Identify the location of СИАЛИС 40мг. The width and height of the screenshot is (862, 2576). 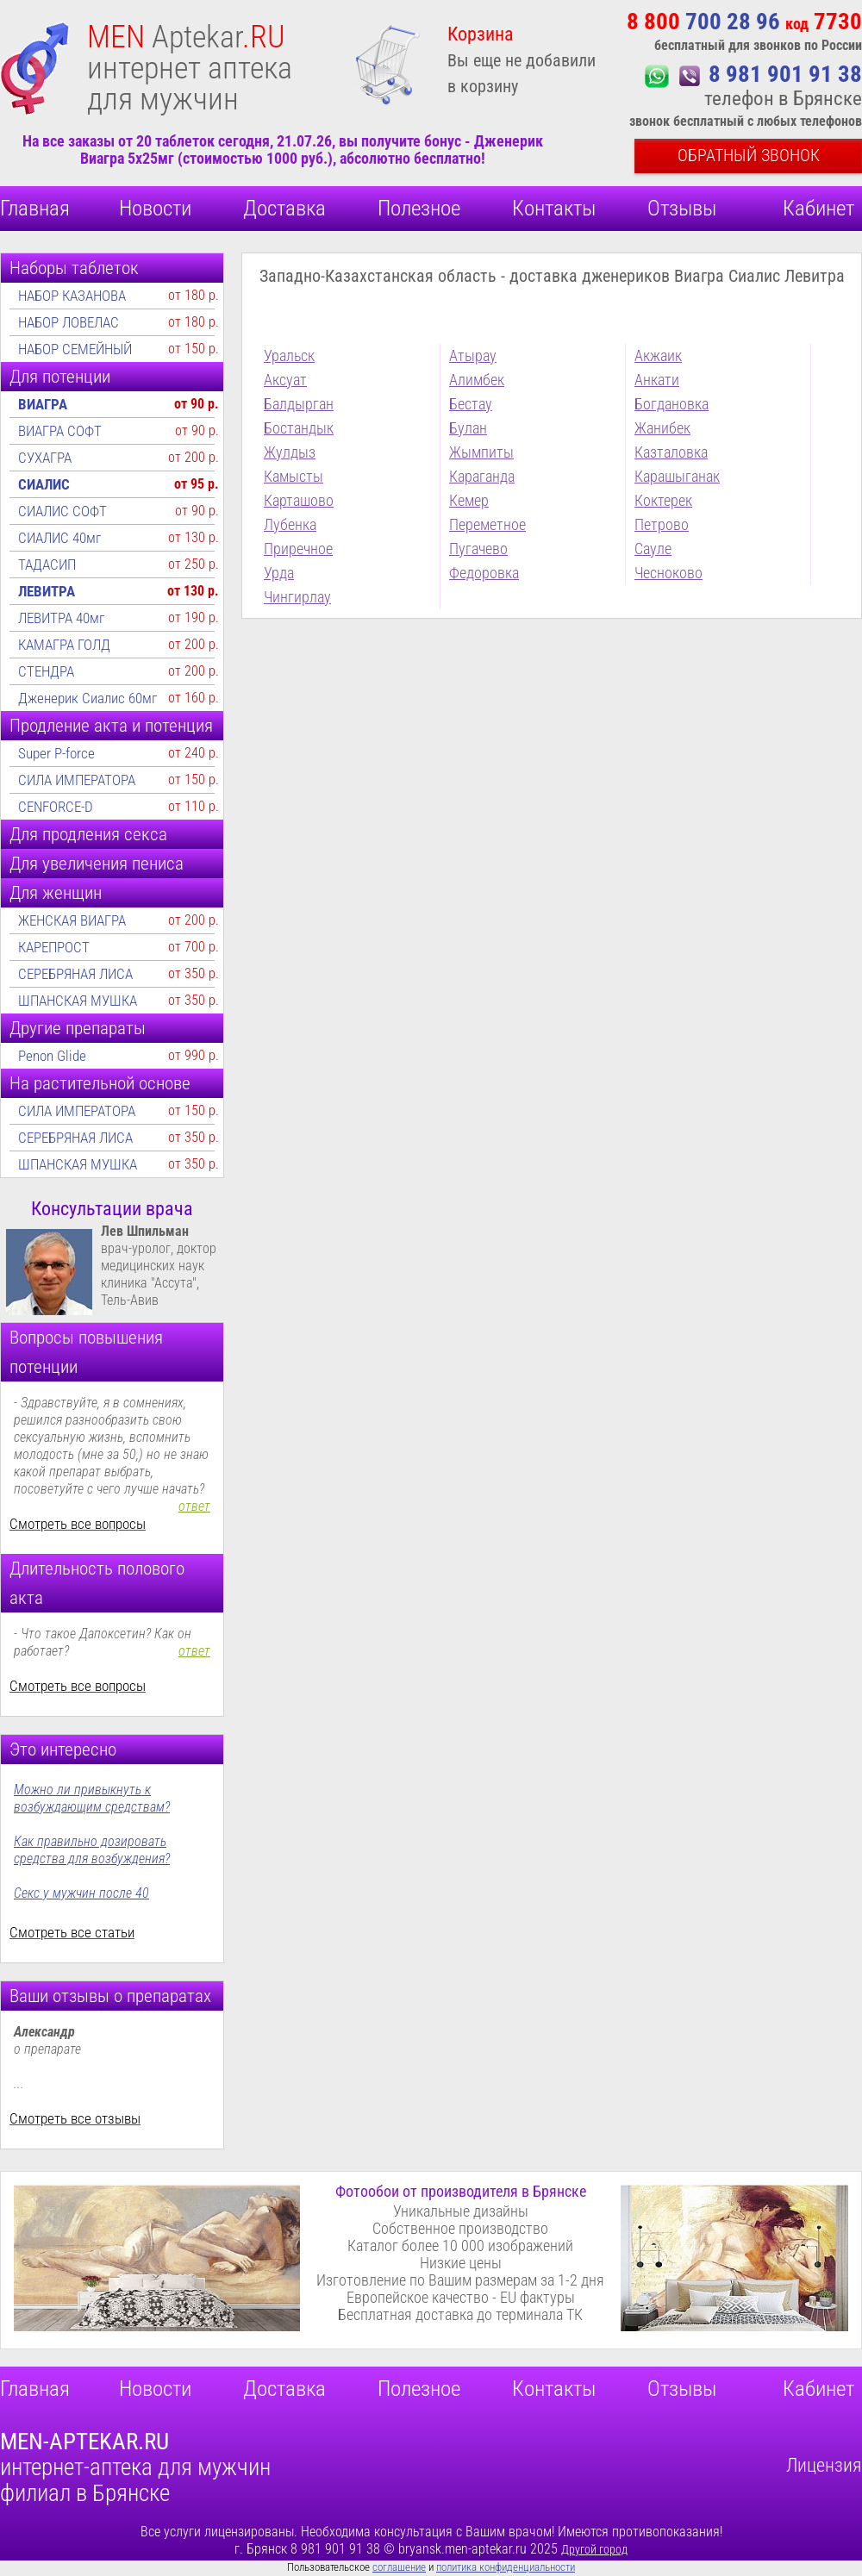
(59, 537).